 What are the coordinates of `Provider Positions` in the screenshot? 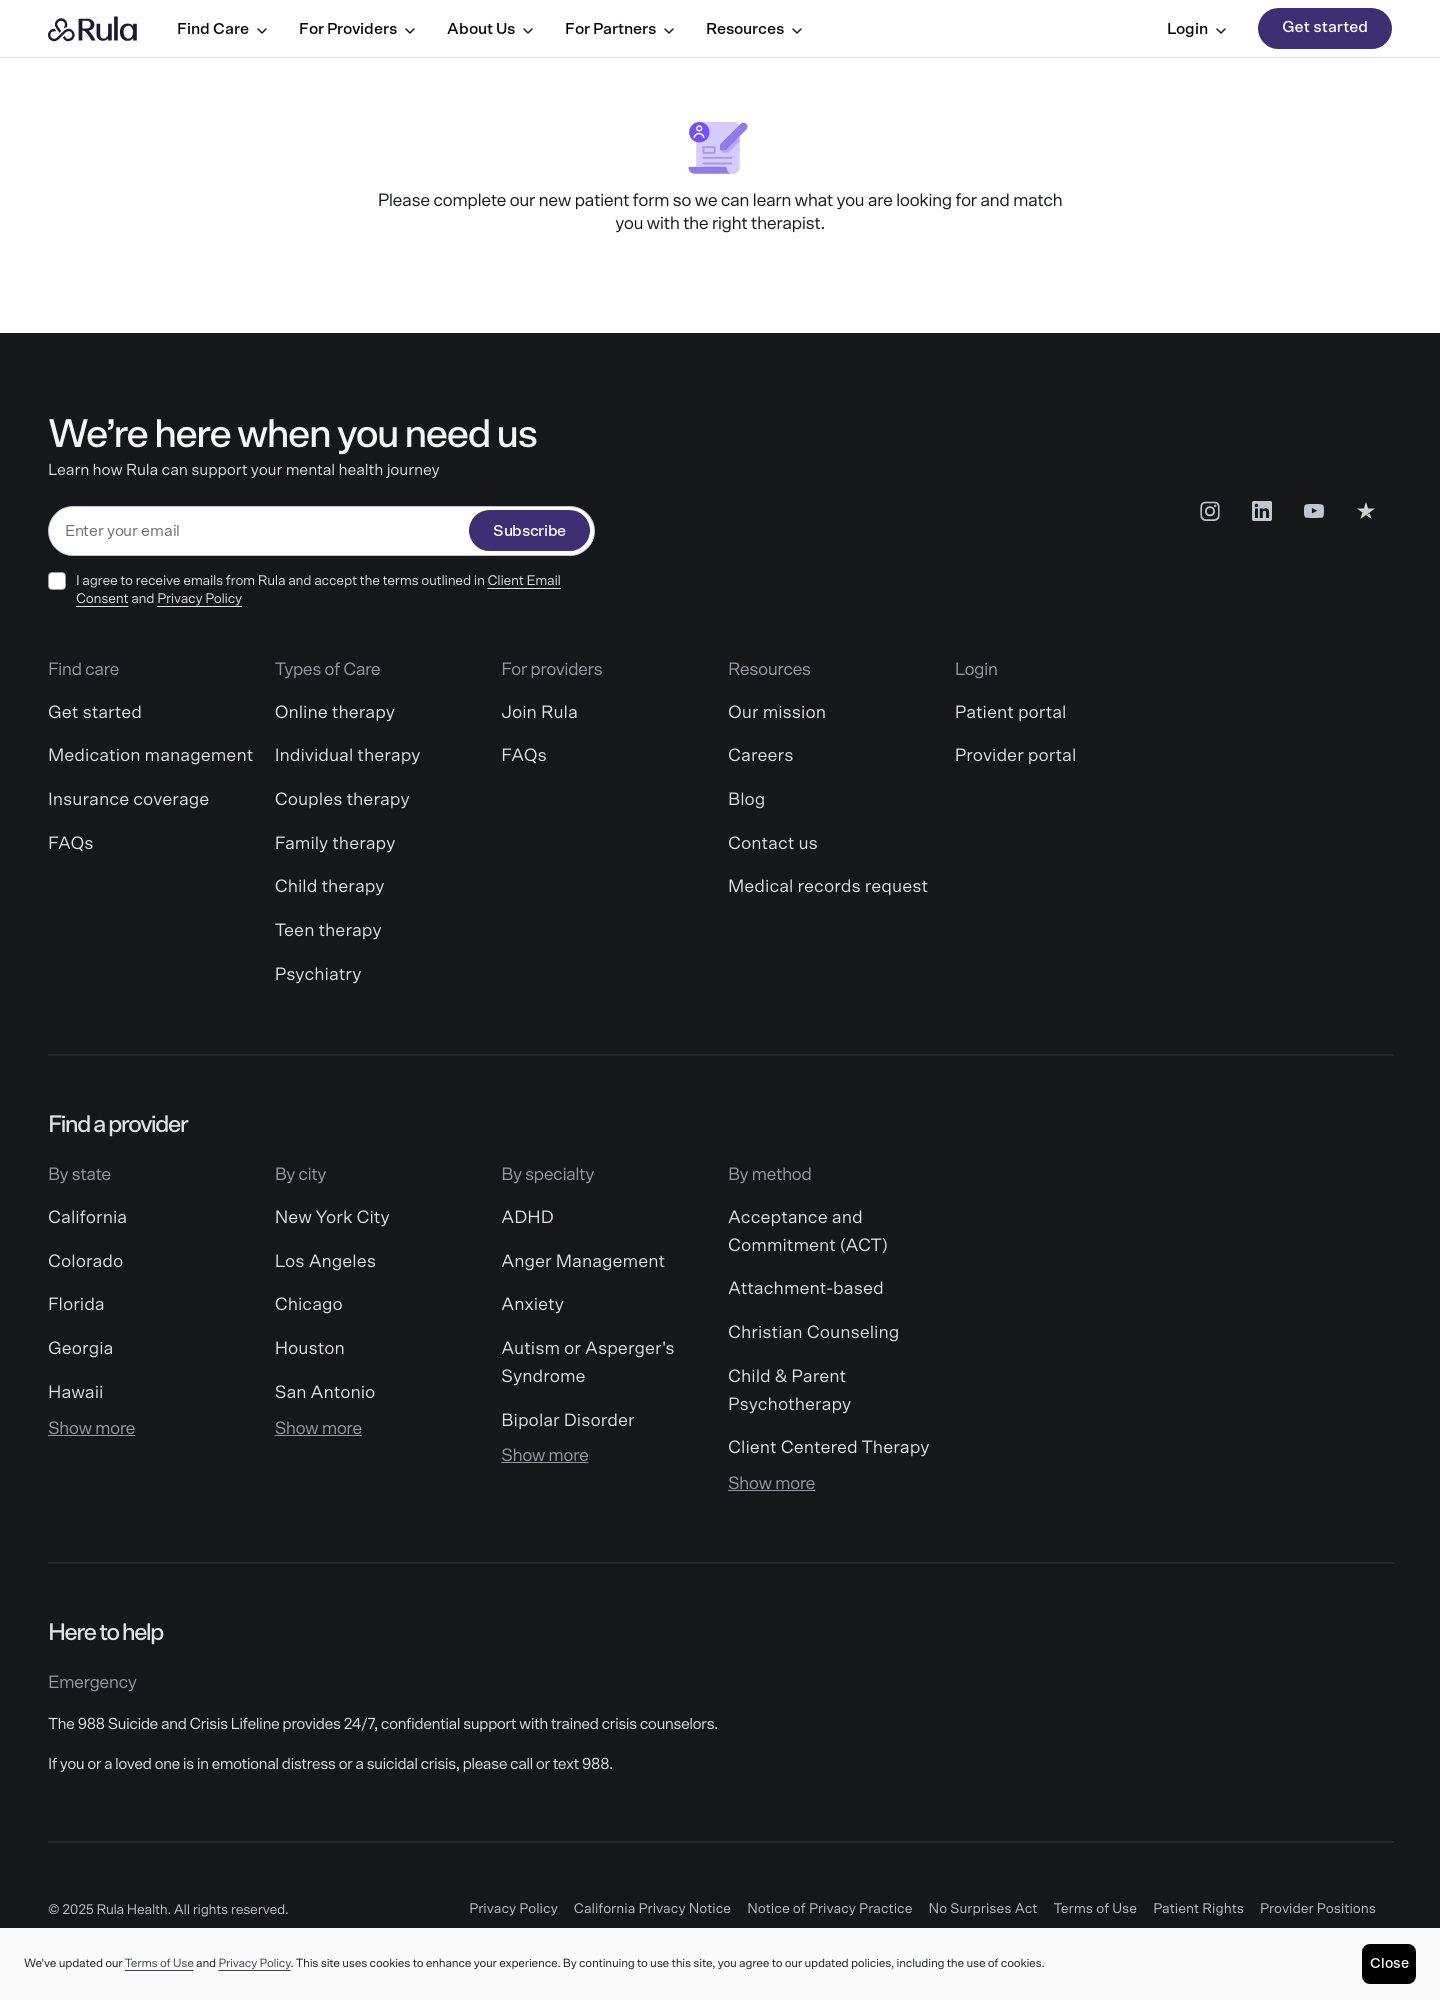 It's located at (1318, 1909).